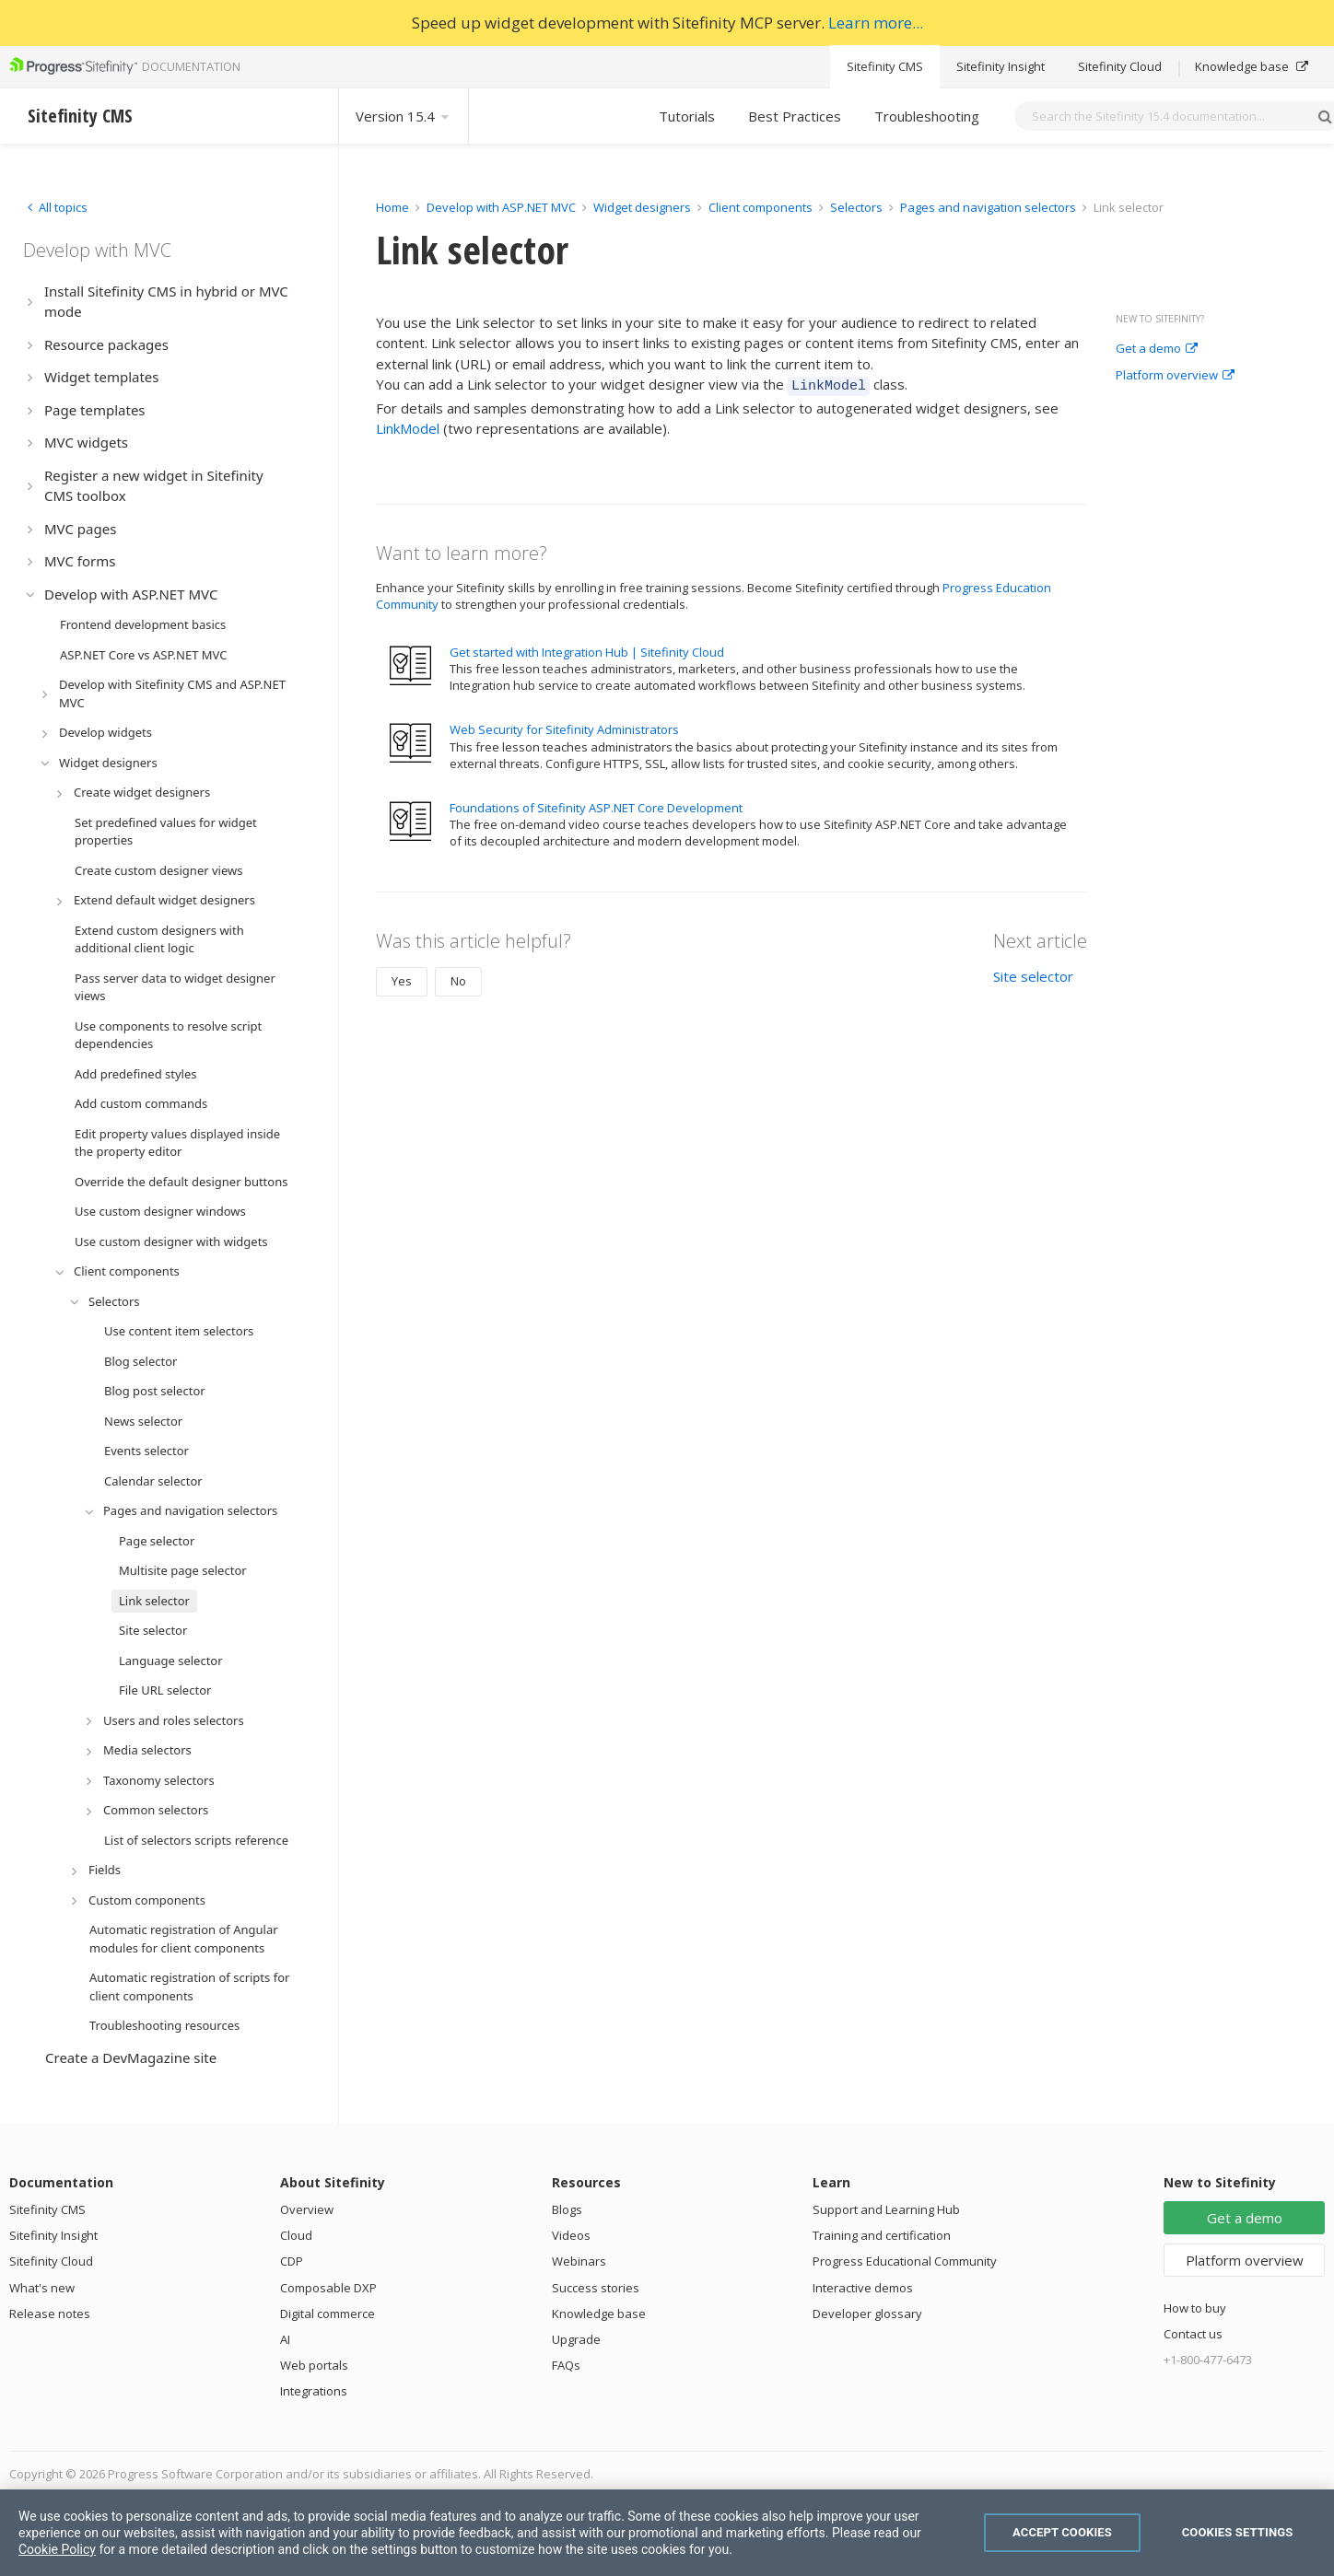 The image size is (1334, 2576). Describe the element at coordinates (307, 2209) in the screenshot. I see `Overview` at that location.